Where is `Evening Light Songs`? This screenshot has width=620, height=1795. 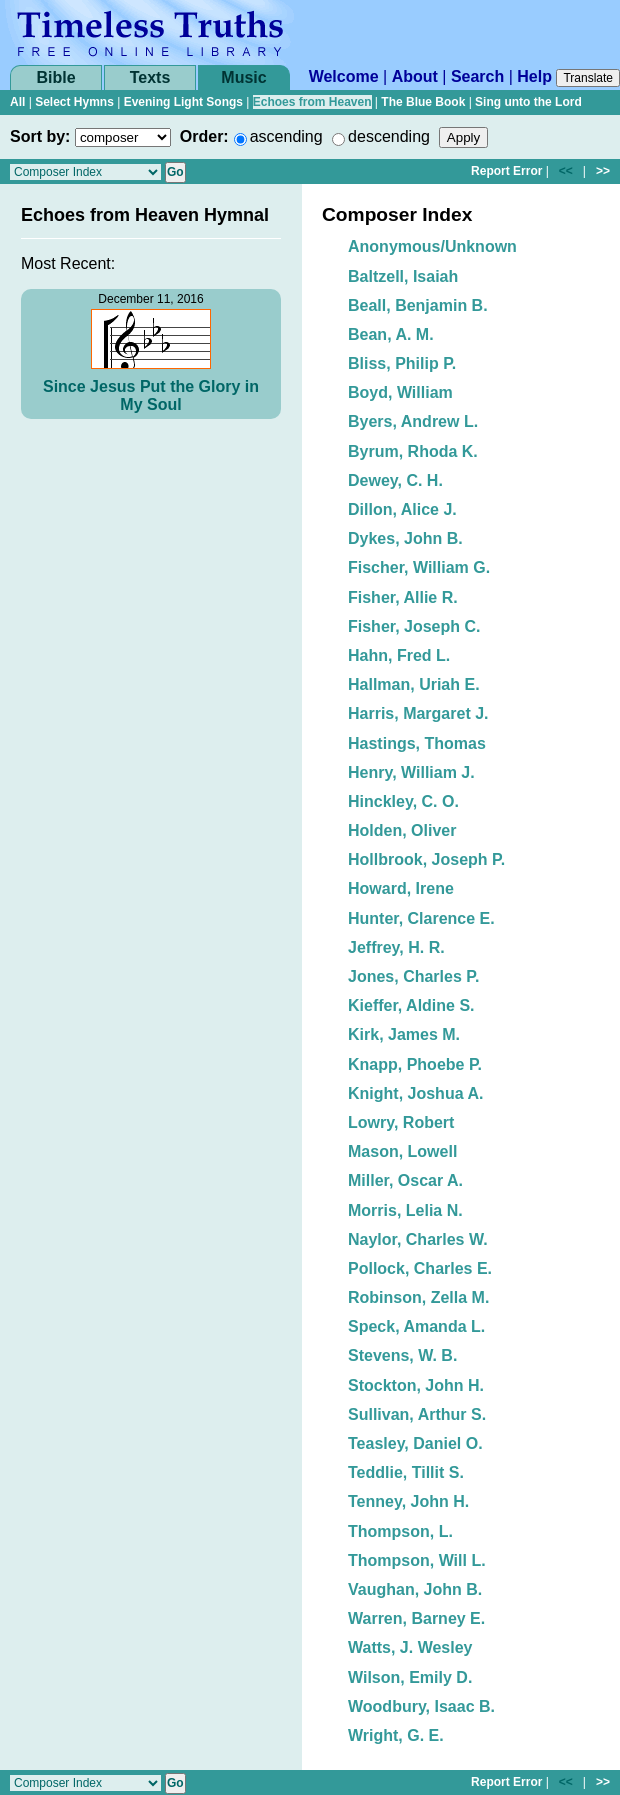
Evening Light Songs is located at coordinates (183, 102).